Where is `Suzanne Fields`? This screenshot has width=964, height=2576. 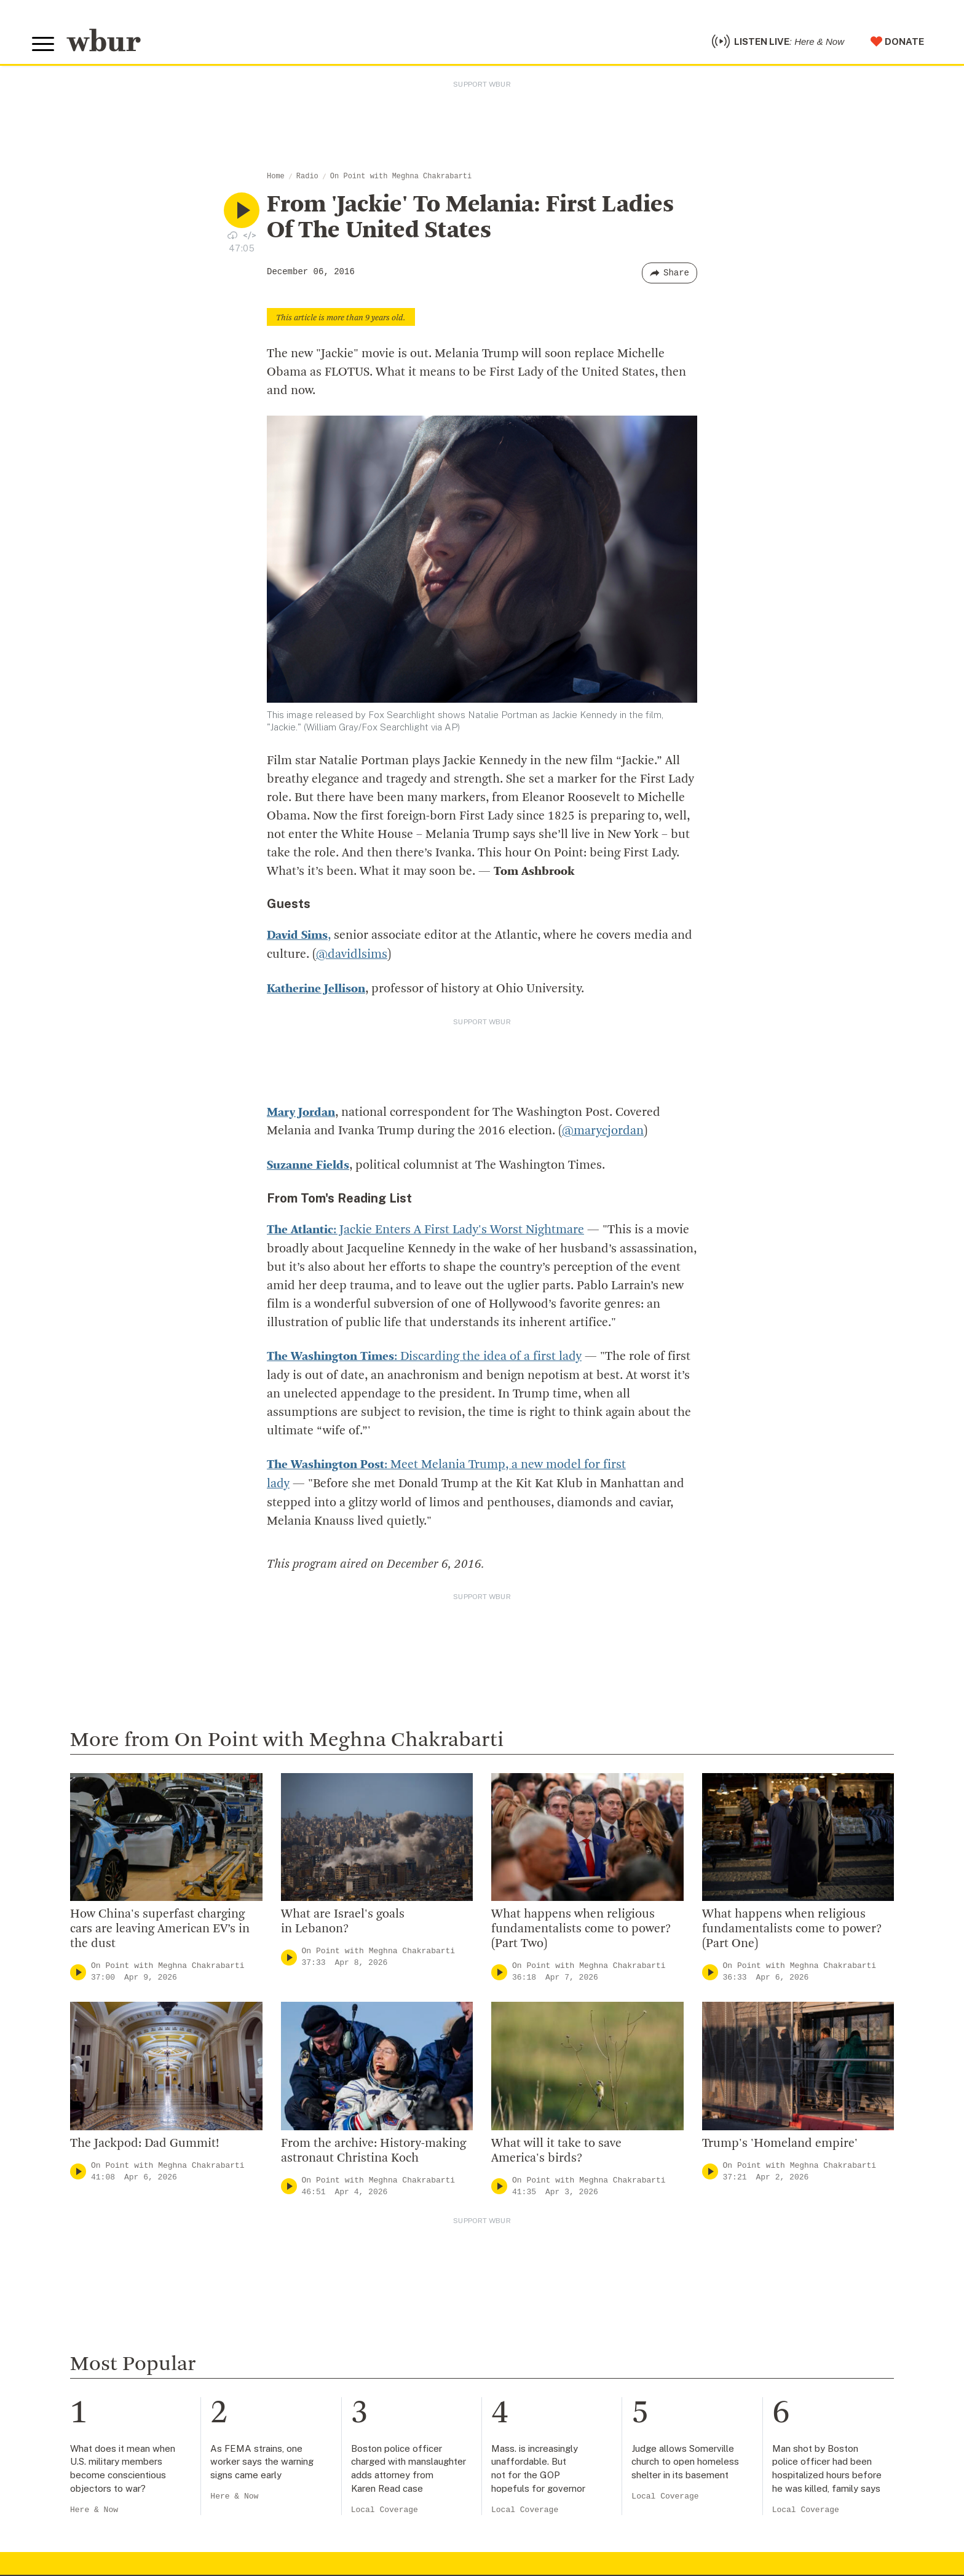 Suzanne Fields is located at coordinates (308, 1163).